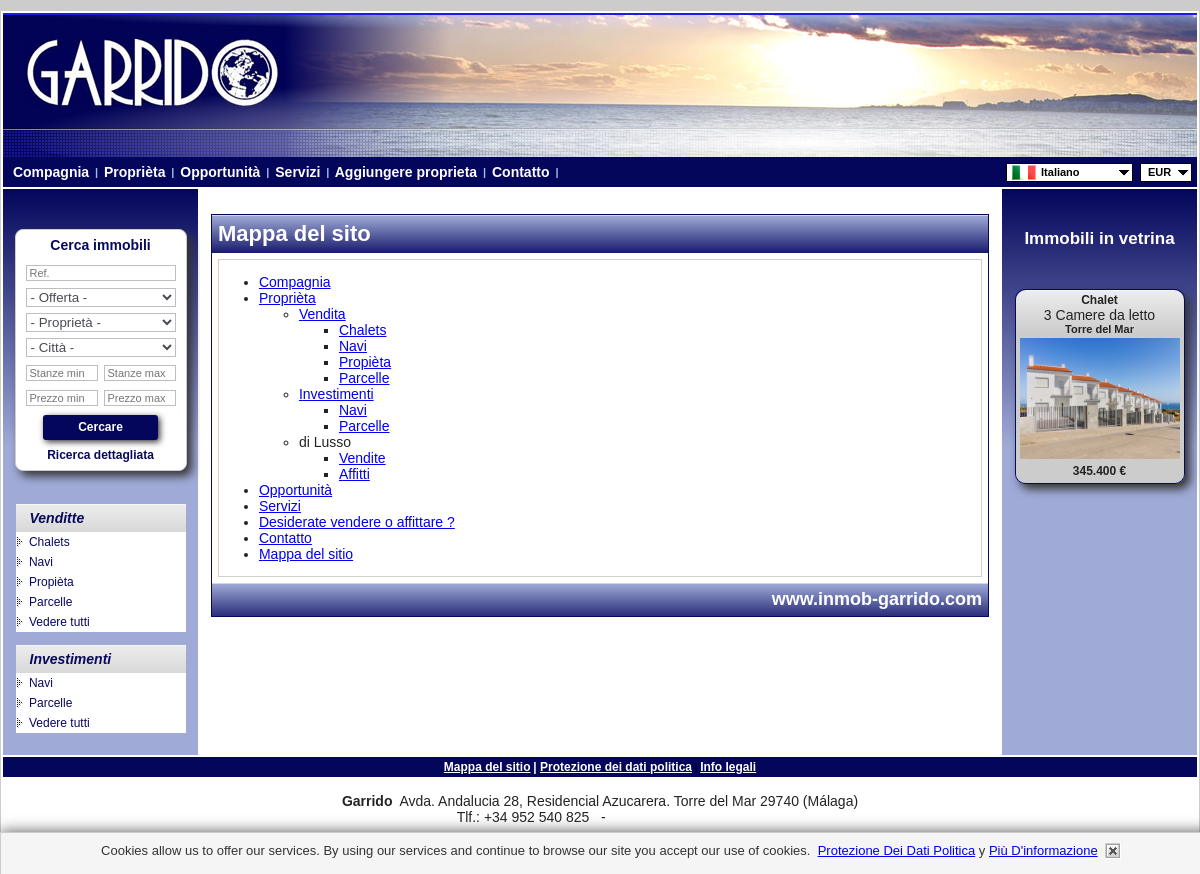 The width and height of the screenshot is (1200, 874). What do you see at coordinates (322, 314) in the screenshot?
I see `Vendita` at bounding box center [322, 314].